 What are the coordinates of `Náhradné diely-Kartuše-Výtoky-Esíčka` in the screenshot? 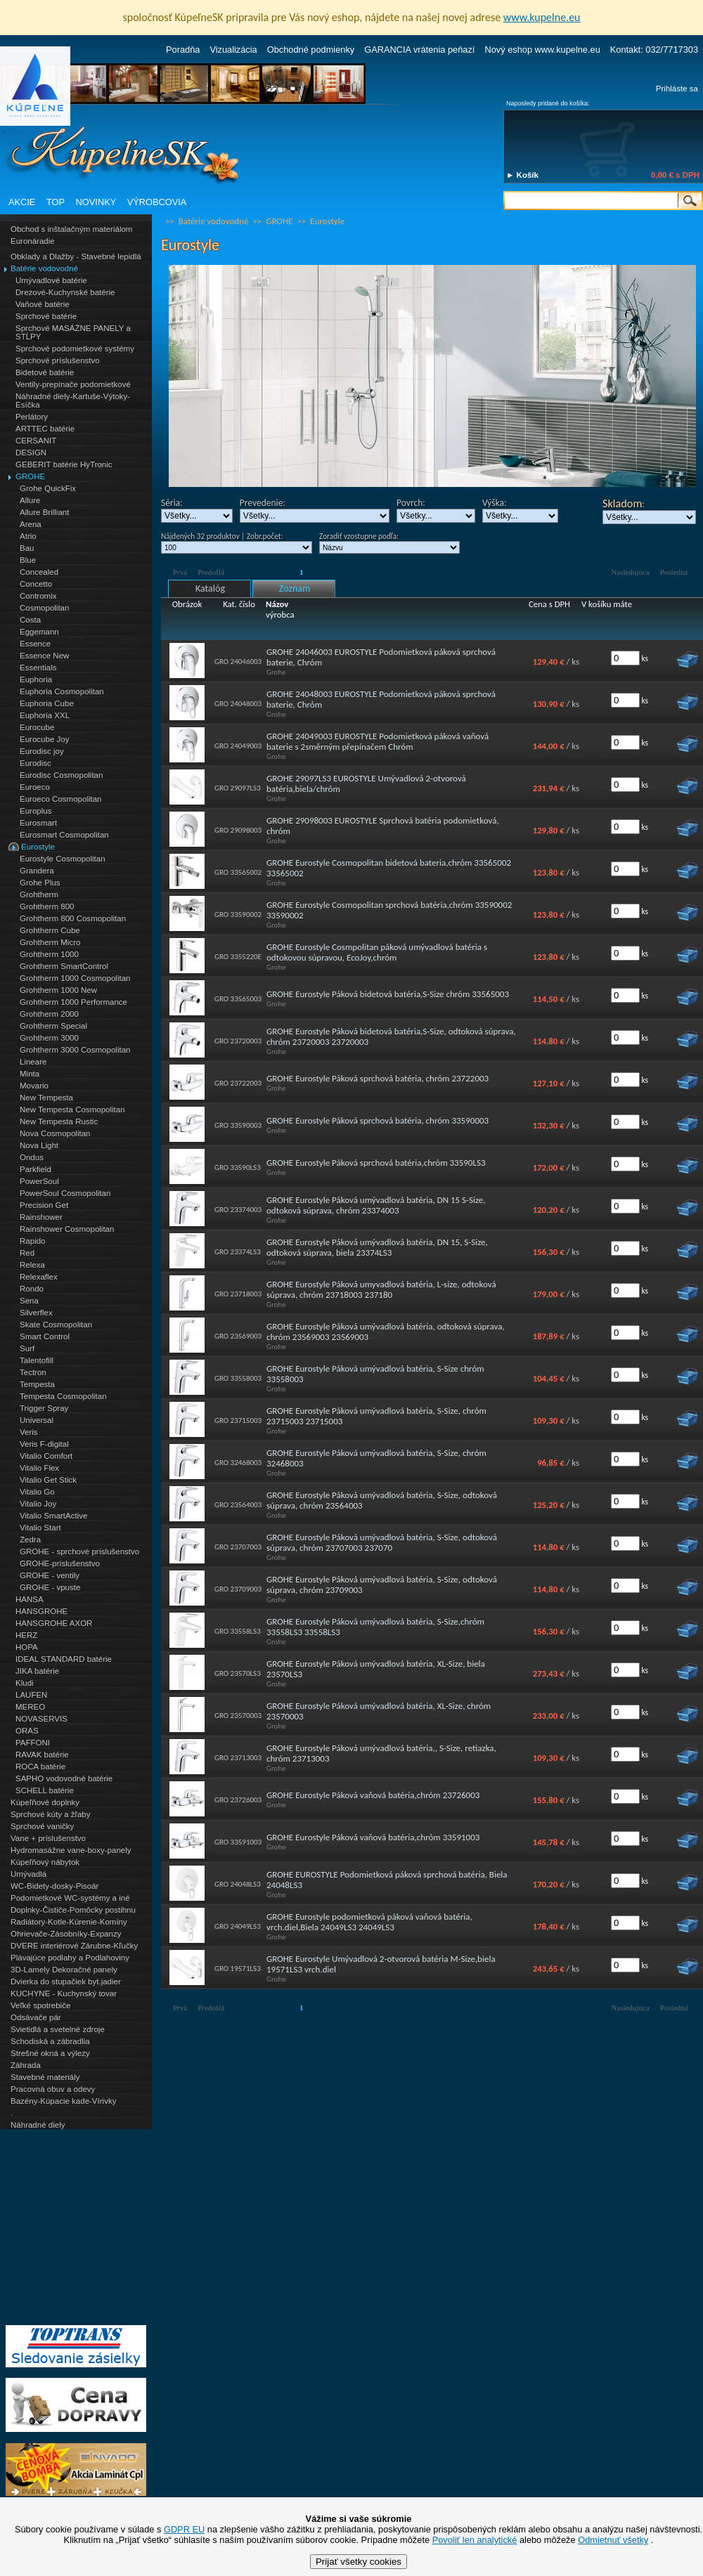 It's located at (72, 400).